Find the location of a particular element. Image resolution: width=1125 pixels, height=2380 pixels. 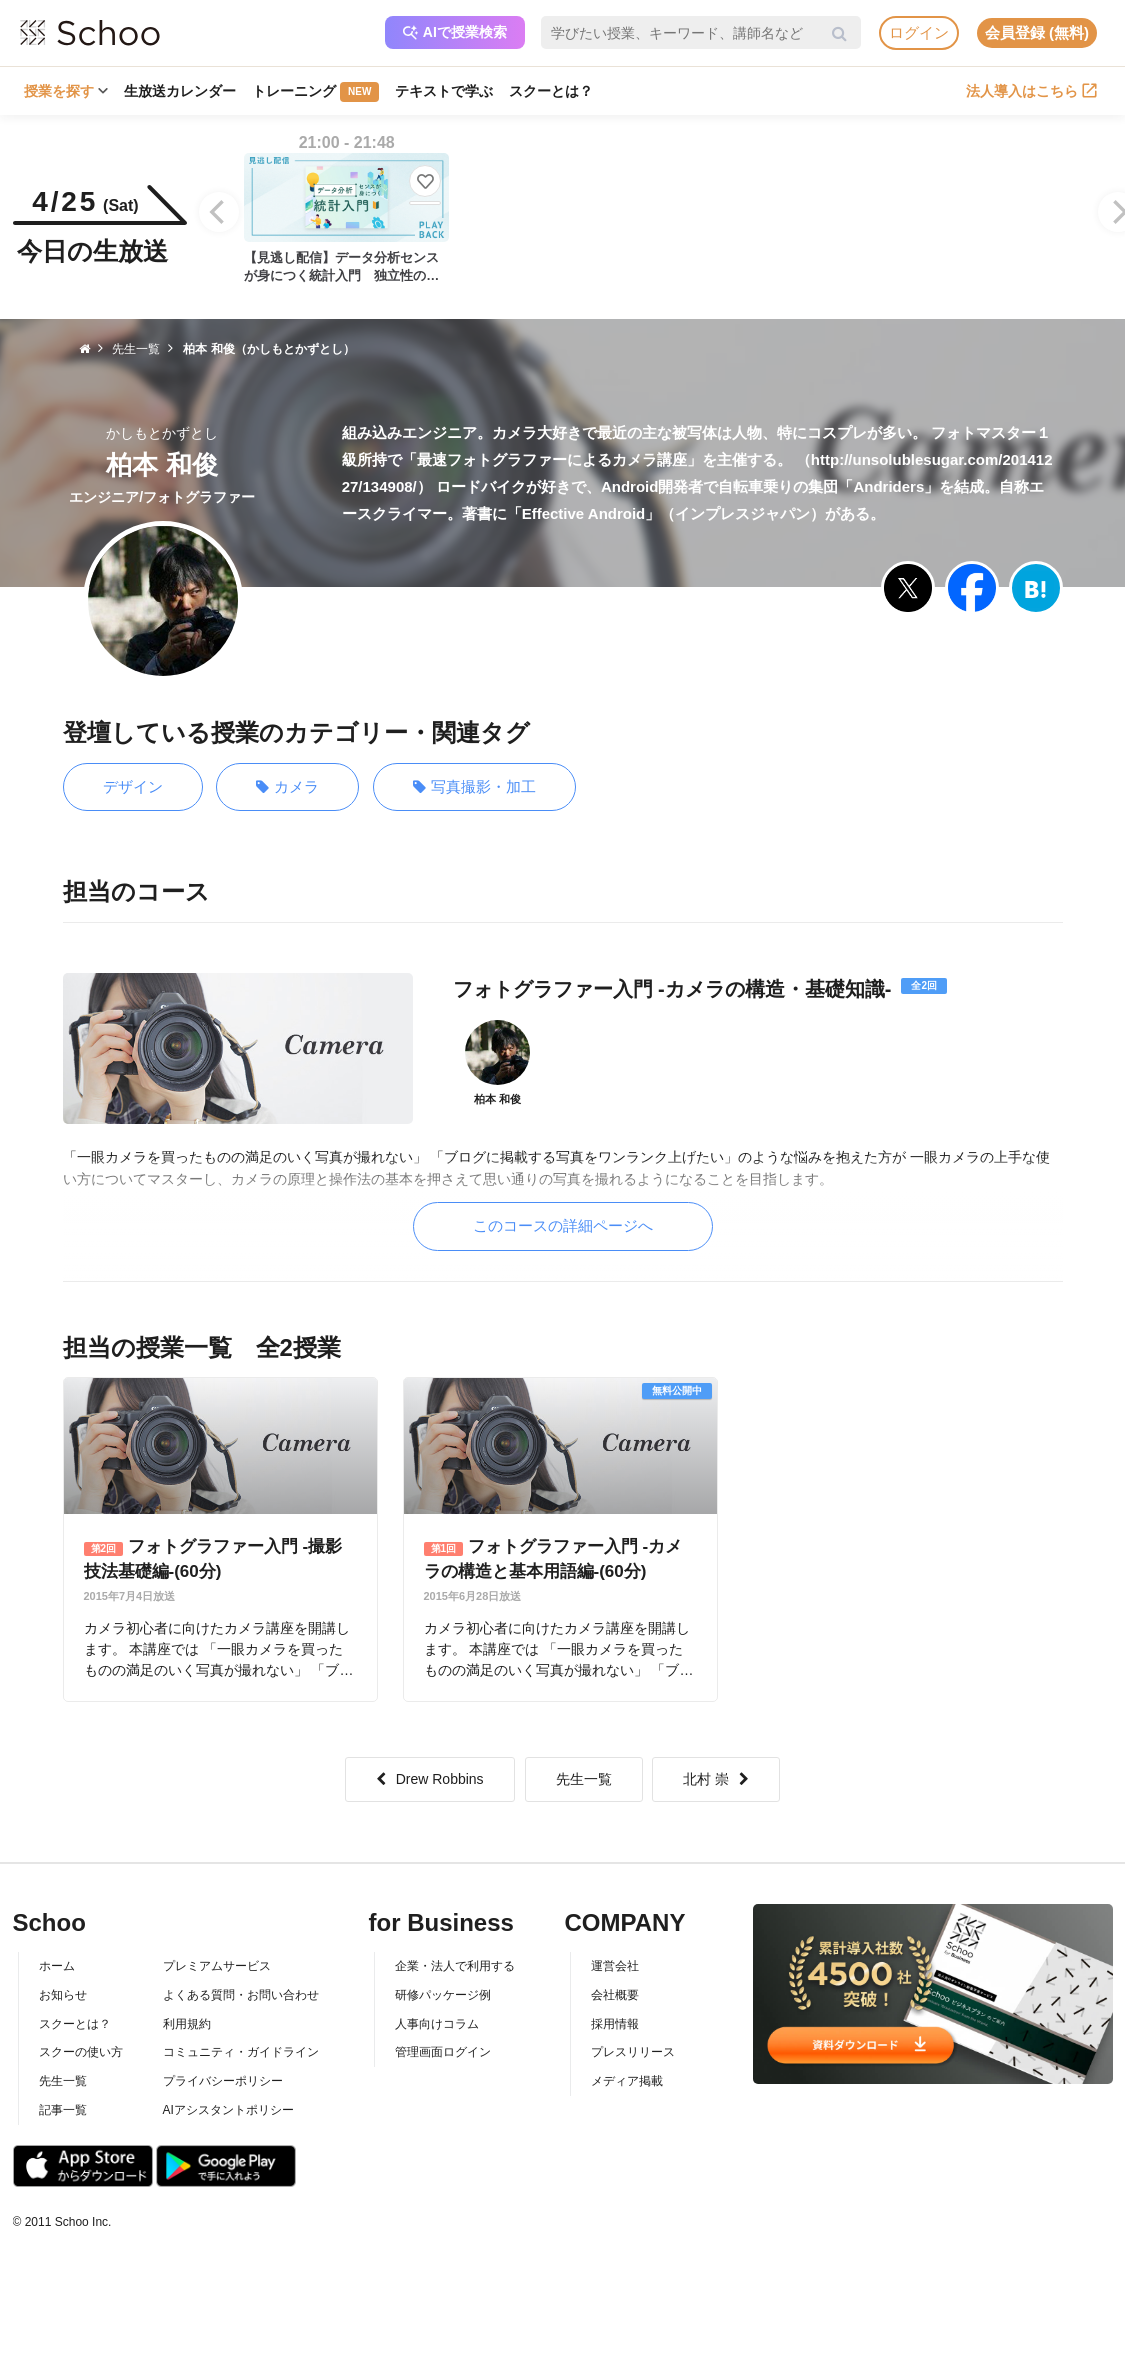

よくある質問・お問い合わせ is located at coordinates (241, 1995).